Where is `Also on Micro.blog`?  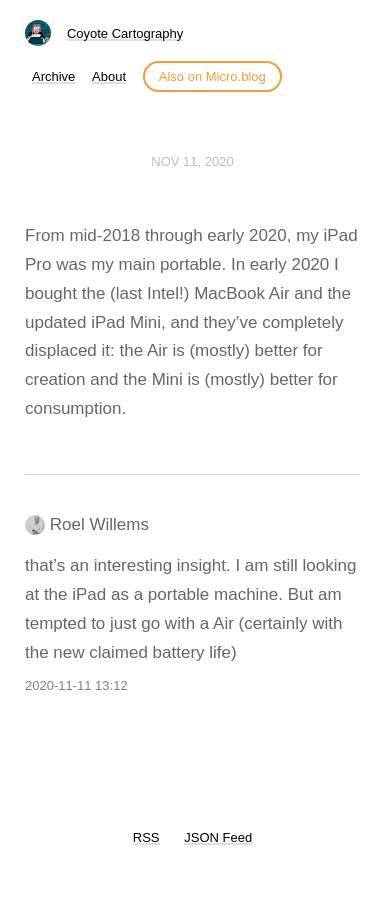 Also on Micro.blog is located at coordinates (212, 76).